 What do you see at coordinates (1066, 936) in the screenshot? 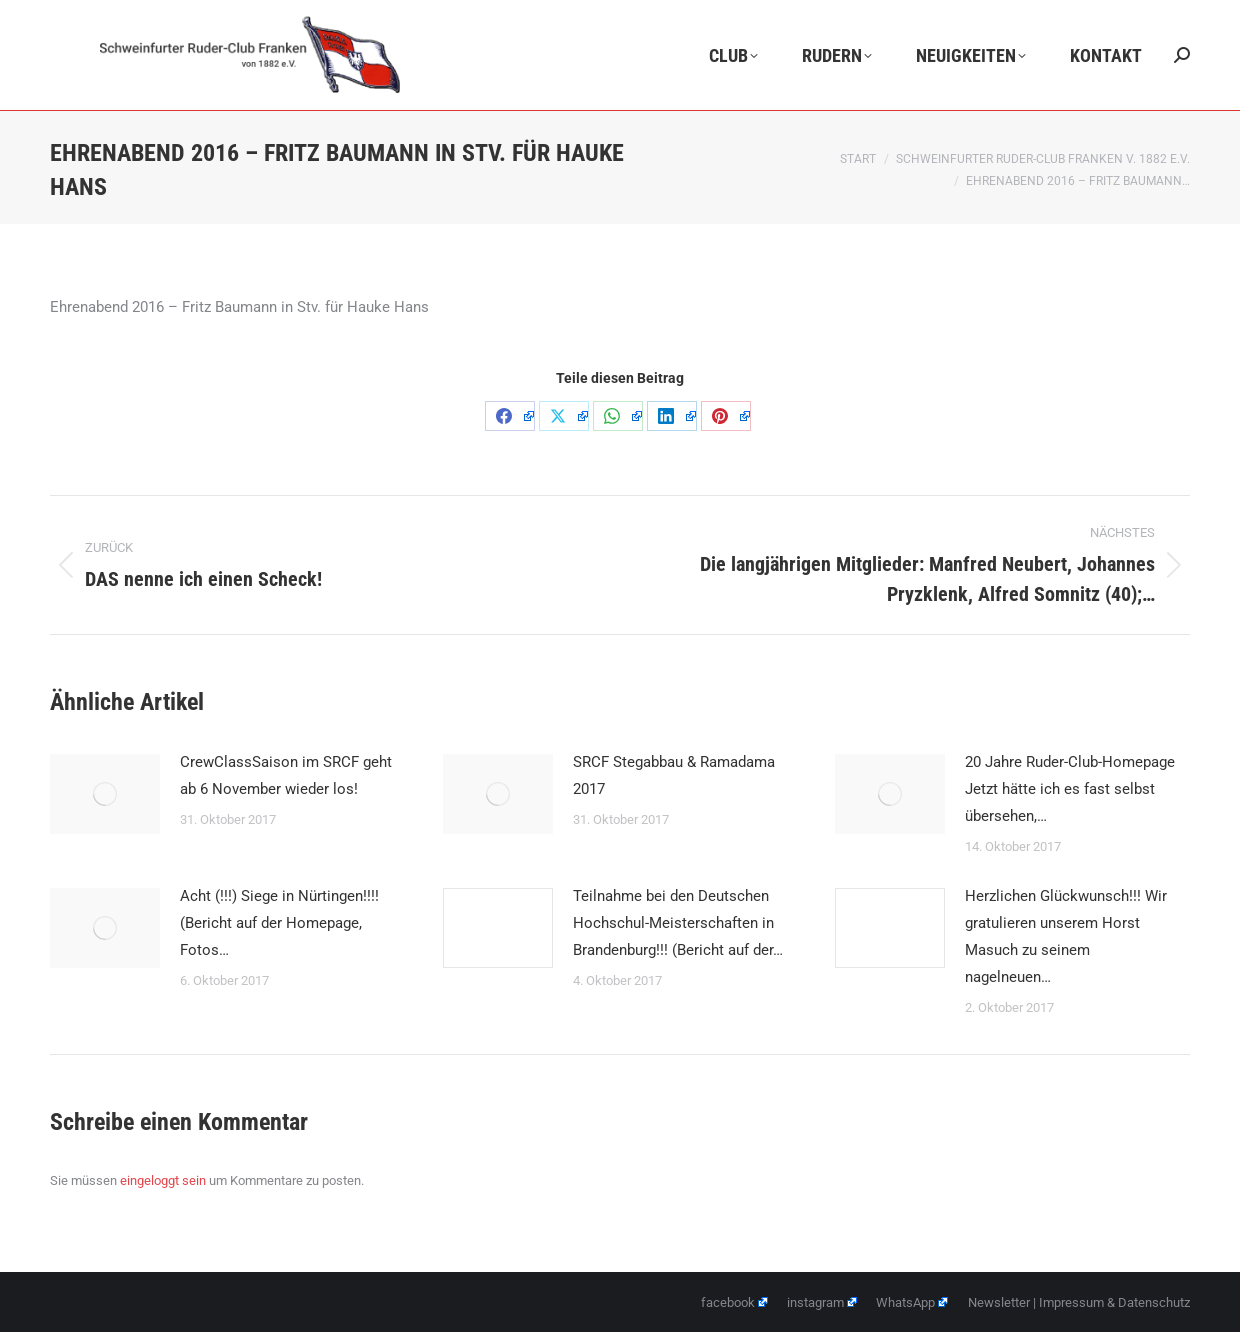
I see `Herzlichen Glückwunsch!!! Wir gratulieren unserem Horst Masuch zu seinem nagelneuen…` at bounding box center [1066, 936].